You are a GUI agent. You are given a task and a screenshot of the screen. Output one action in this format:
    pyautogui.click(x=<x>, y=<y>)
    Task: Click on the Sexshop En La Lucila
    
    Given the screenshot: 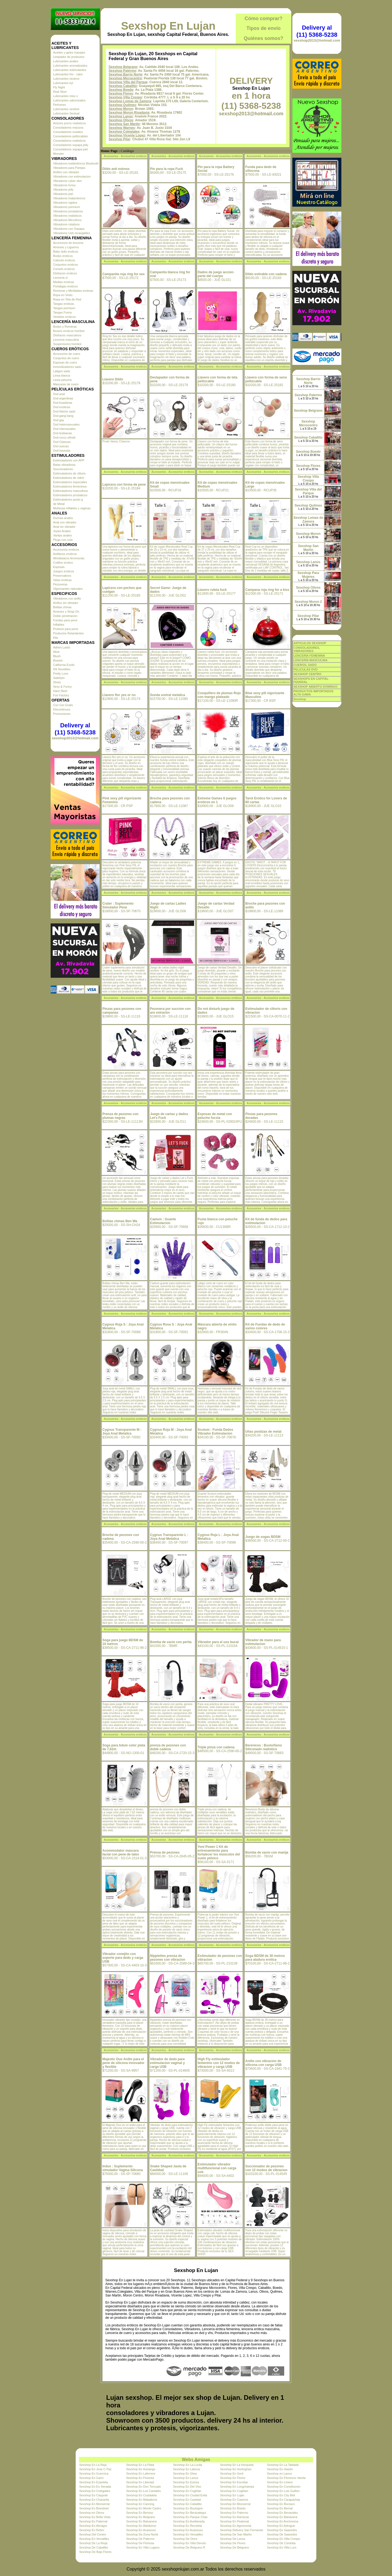 What is the action you would take?
    pyautogui.click(x=187, y=2464)
    